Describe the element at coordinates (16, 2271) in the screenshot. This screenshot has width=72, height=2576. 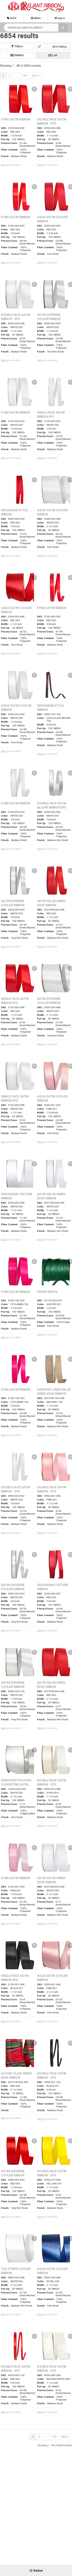
I see `TUX STRIPE COOLER RIBBON` at that location.